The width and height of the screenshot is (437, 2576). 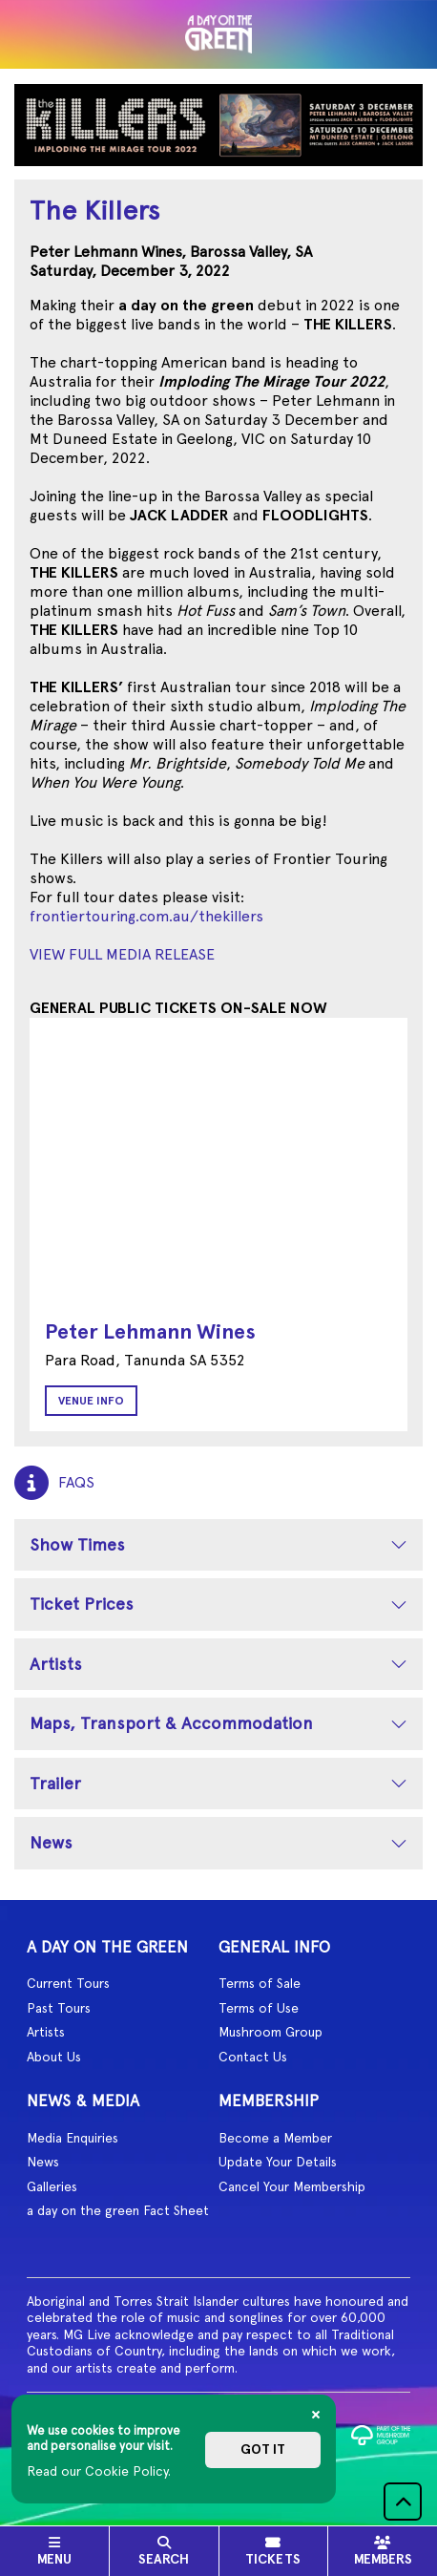 What do you see at coordinates (51, 1842) in the screenshot?
I see `News` at bounding box center [51, 1842].